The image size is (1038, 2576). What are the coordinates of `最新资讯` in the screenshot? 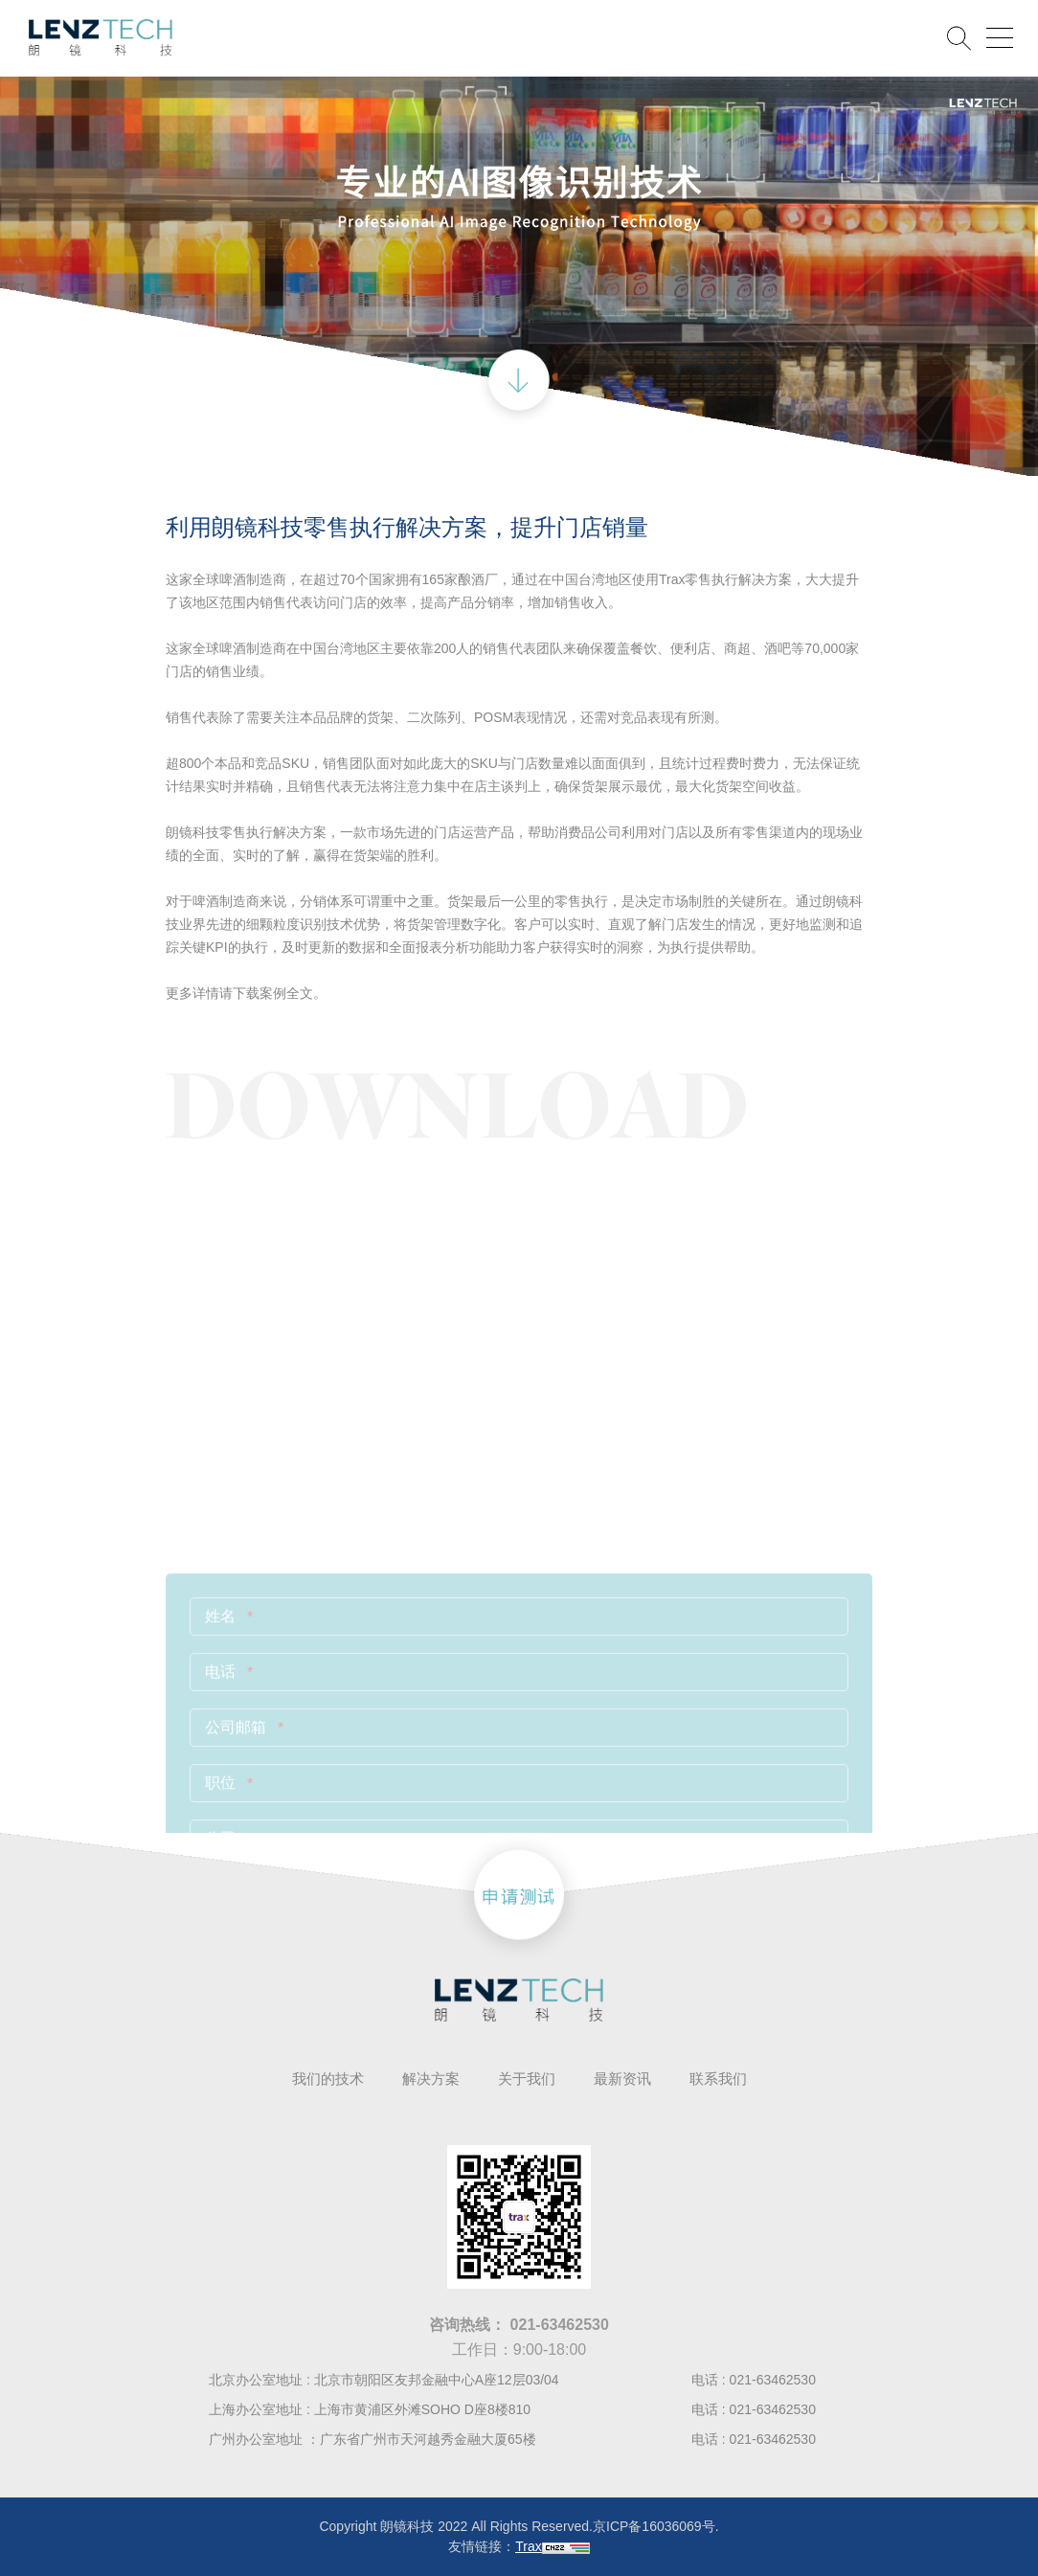 It's located at (622, 2078).